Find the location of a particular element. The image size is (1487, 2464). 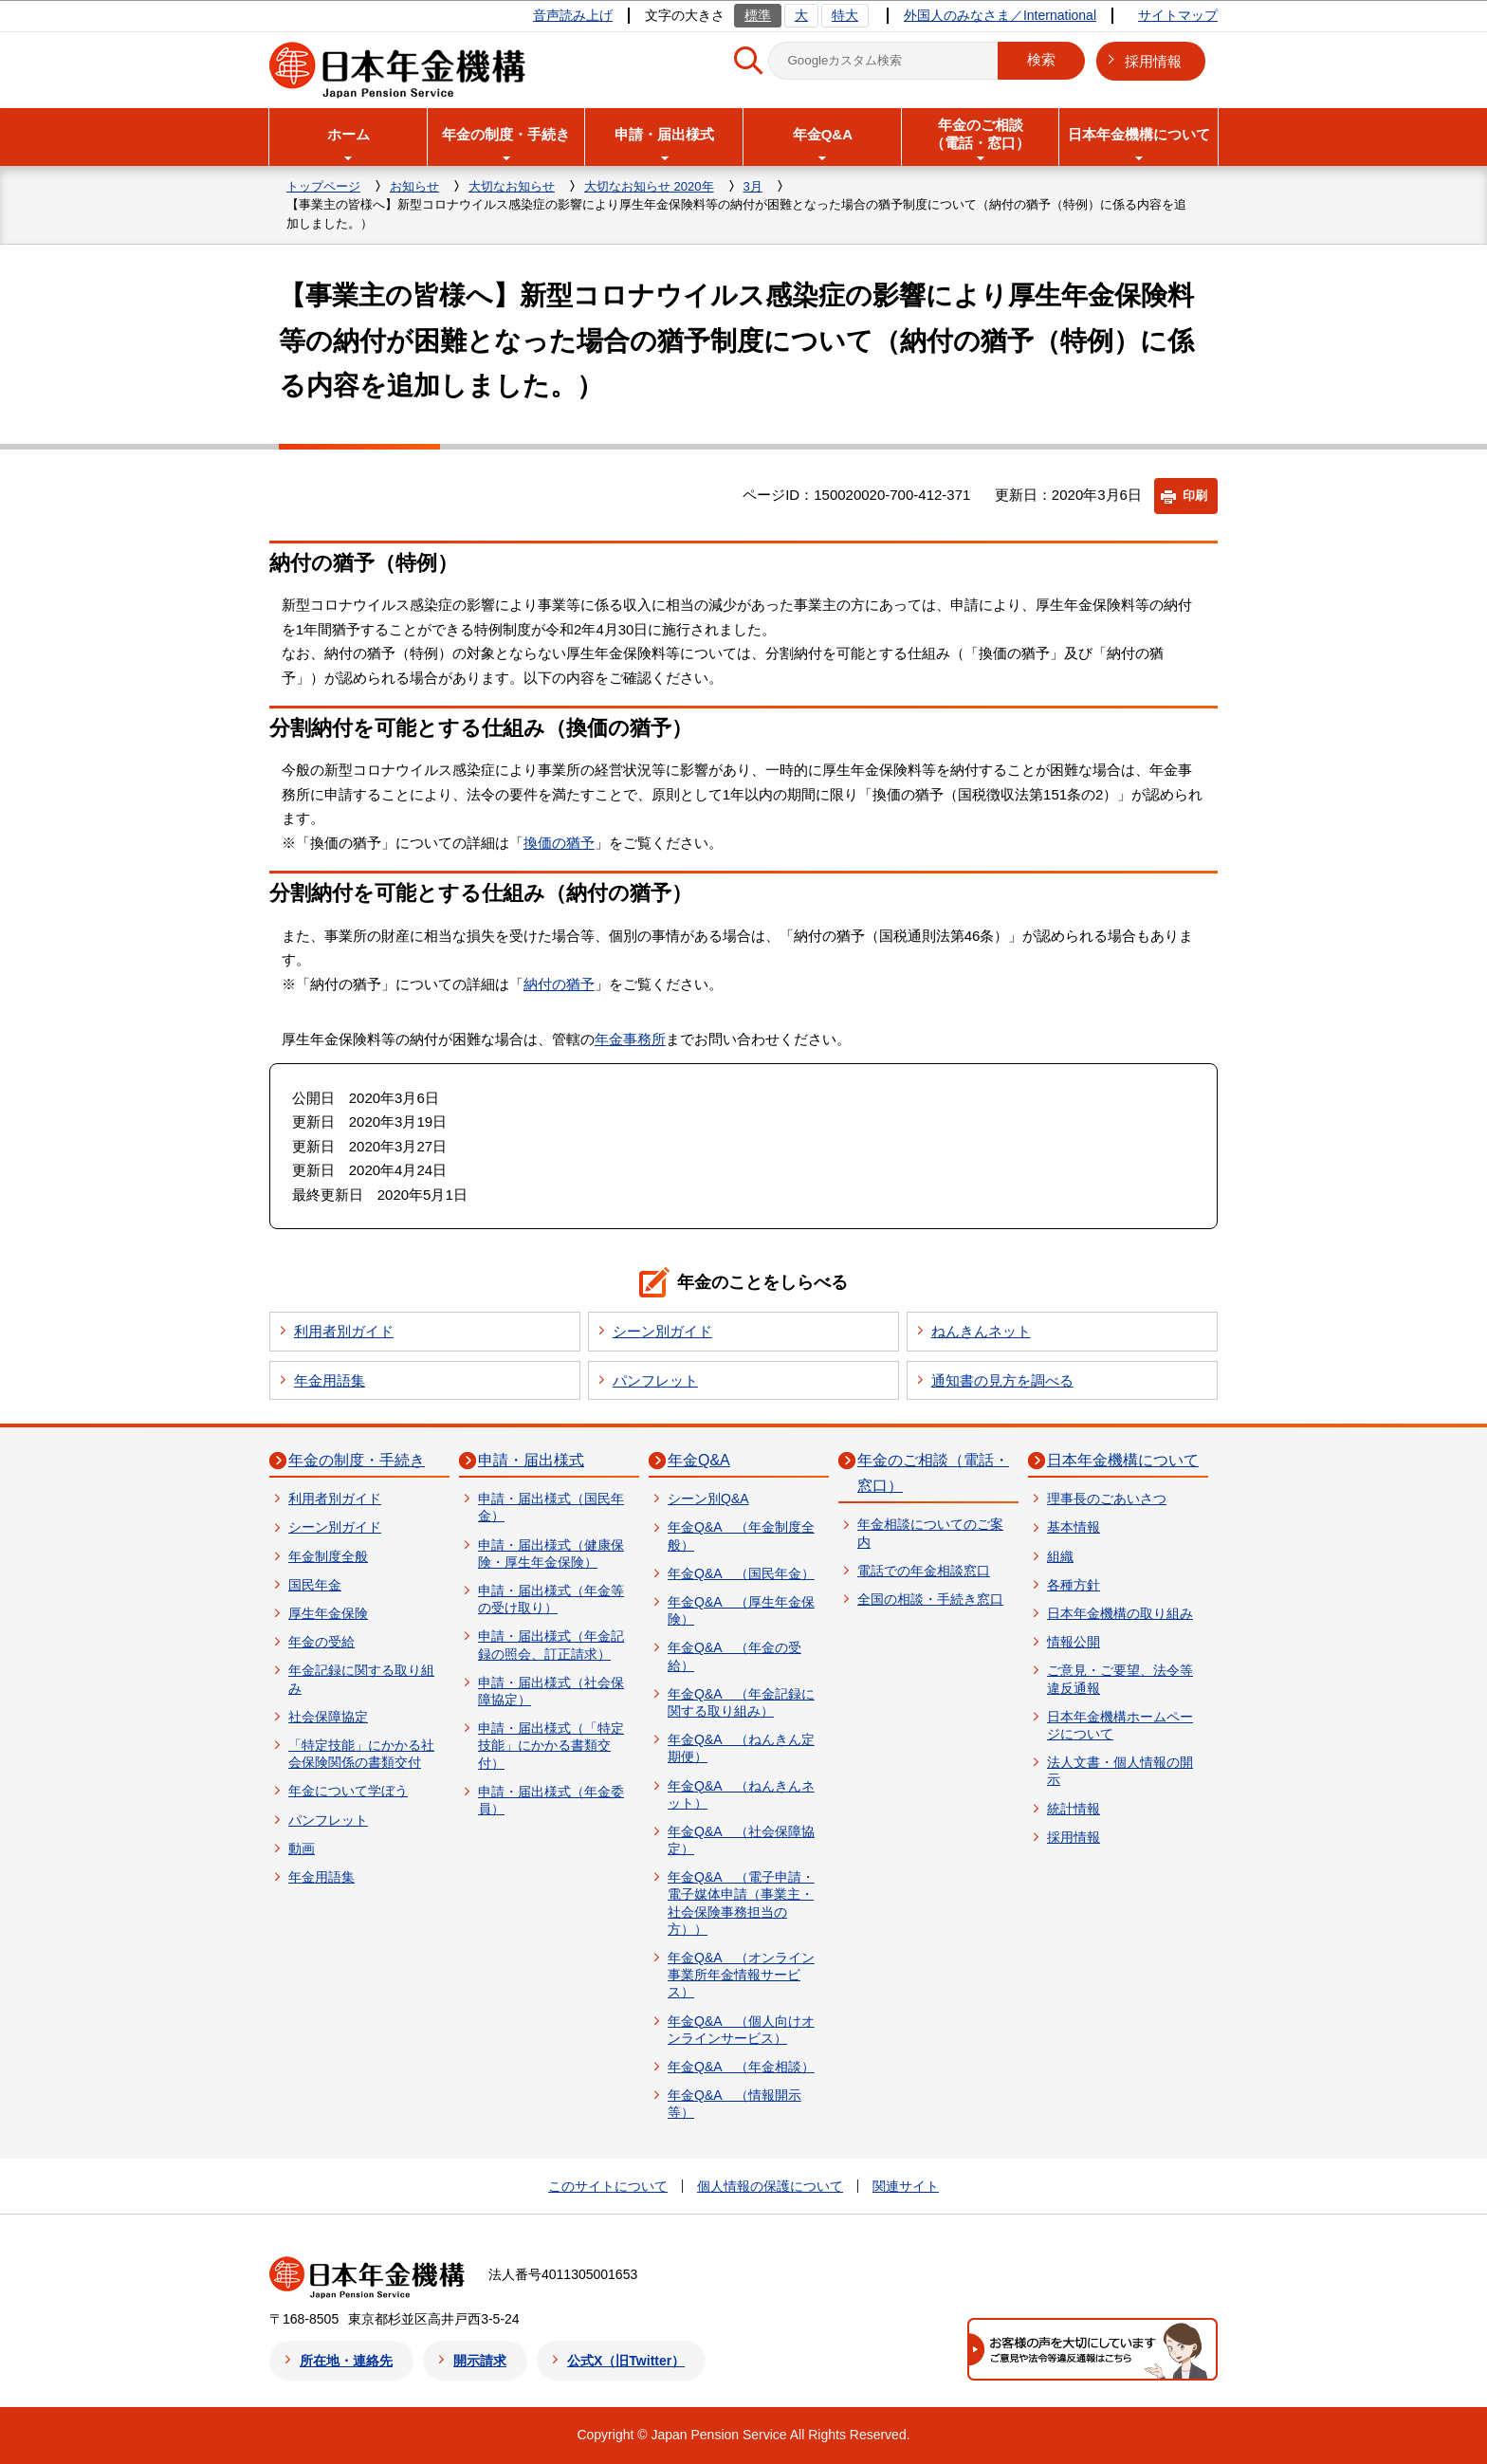

個人情報の保護について is located at coordinates (770, 2186).